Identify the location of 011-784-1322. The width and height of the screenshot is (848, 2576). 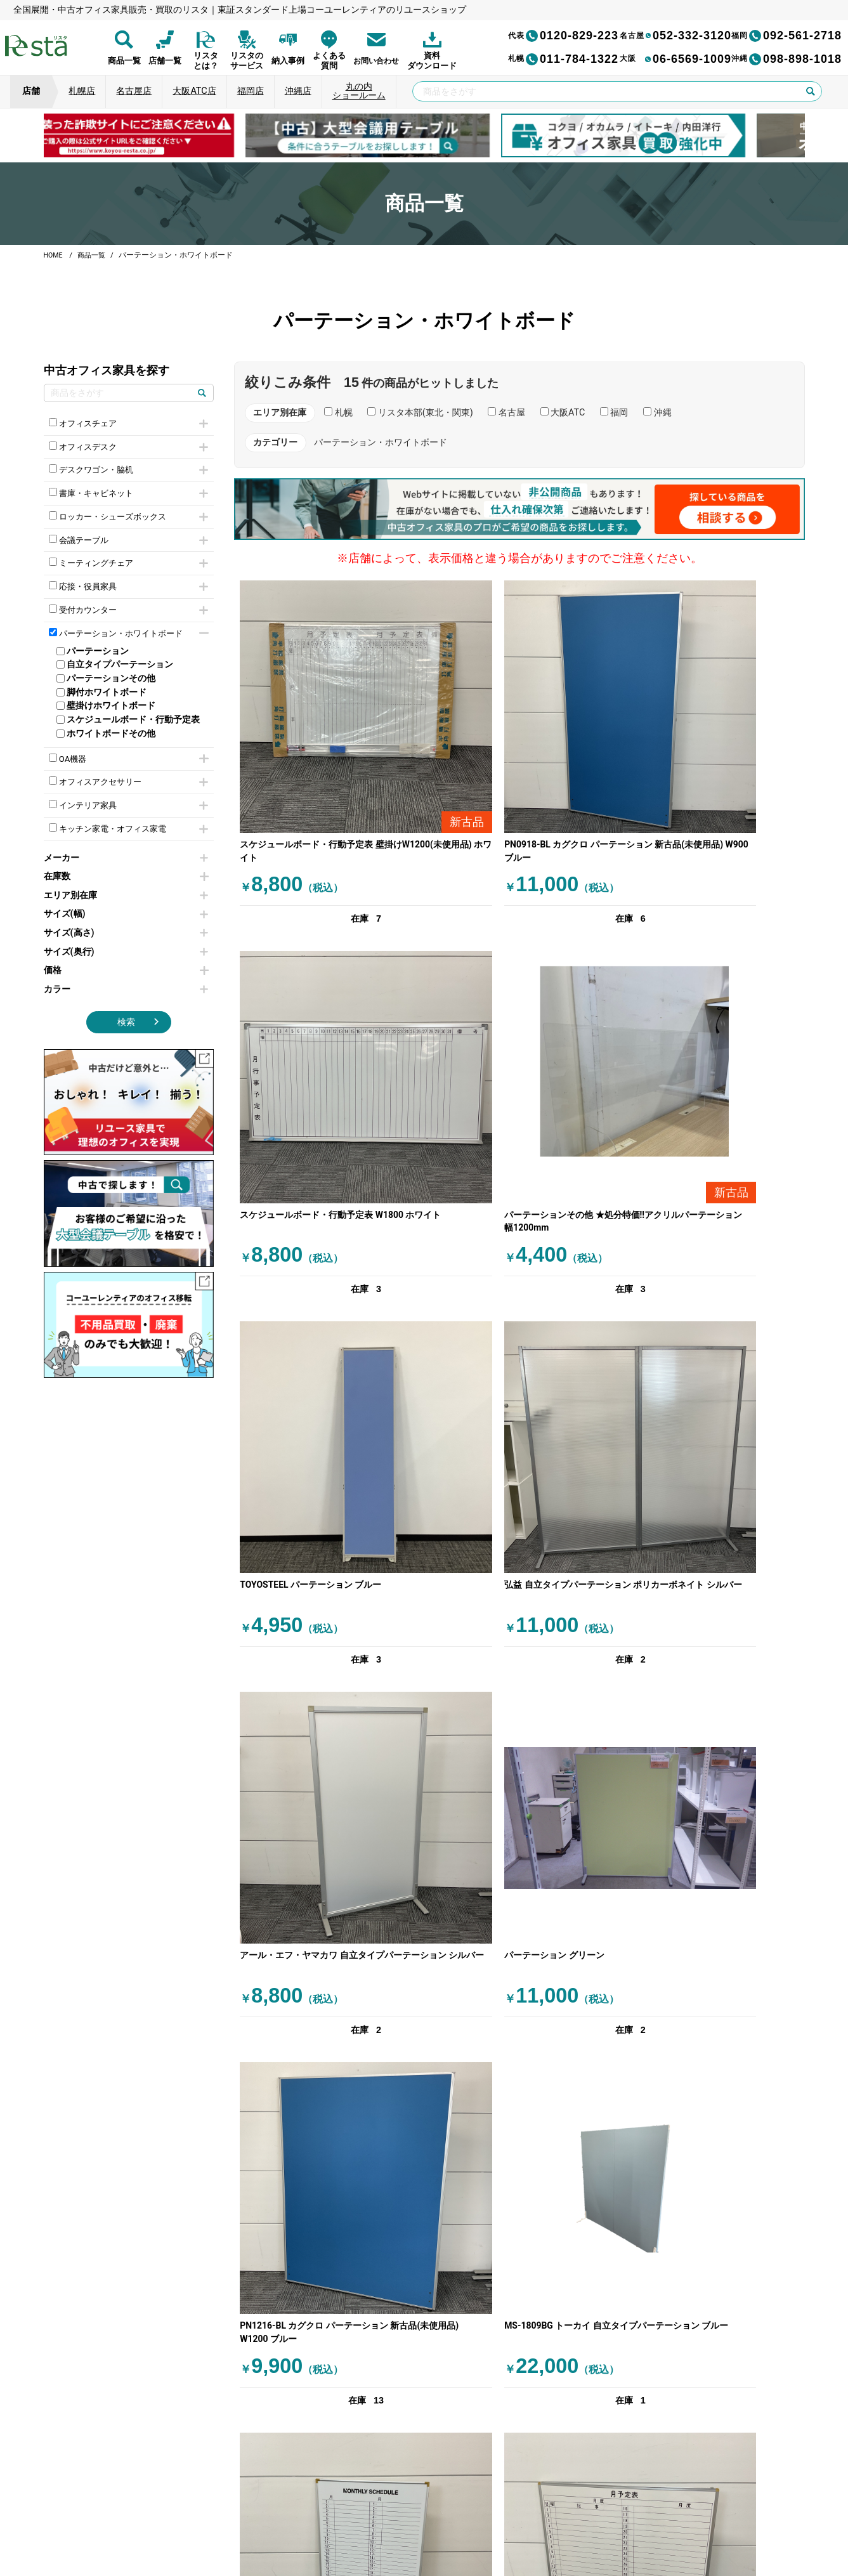
(563, 59).